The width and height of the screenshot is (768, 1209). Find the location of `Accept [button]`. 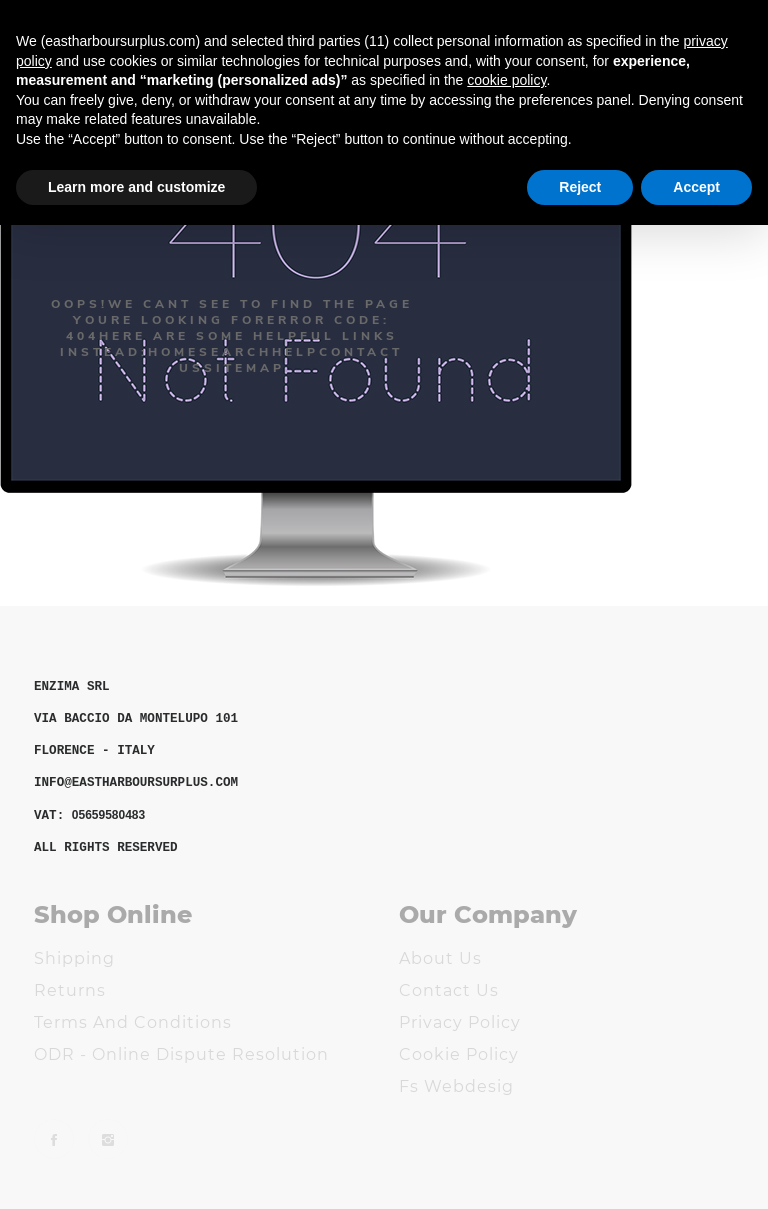

Accept [button] is located at coordinates (696, 187).